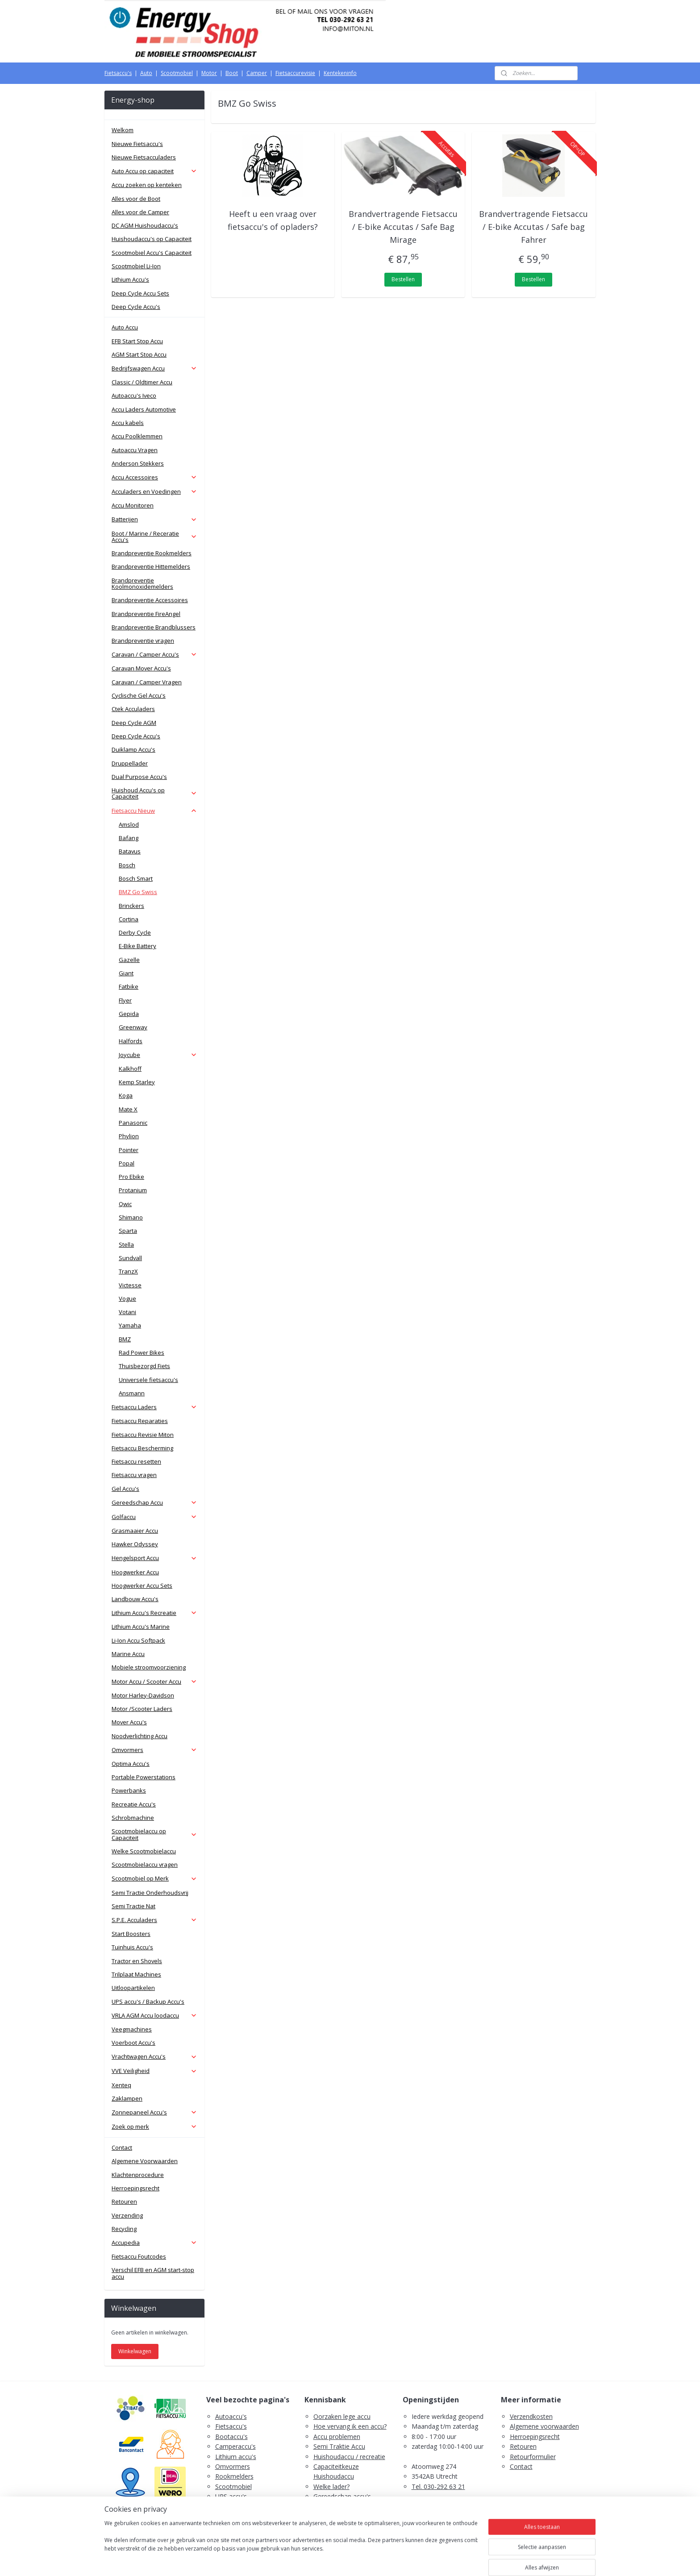  Describe the element at coordinates (129, 1136) in the screenshot. I see `Phylion` at that location.